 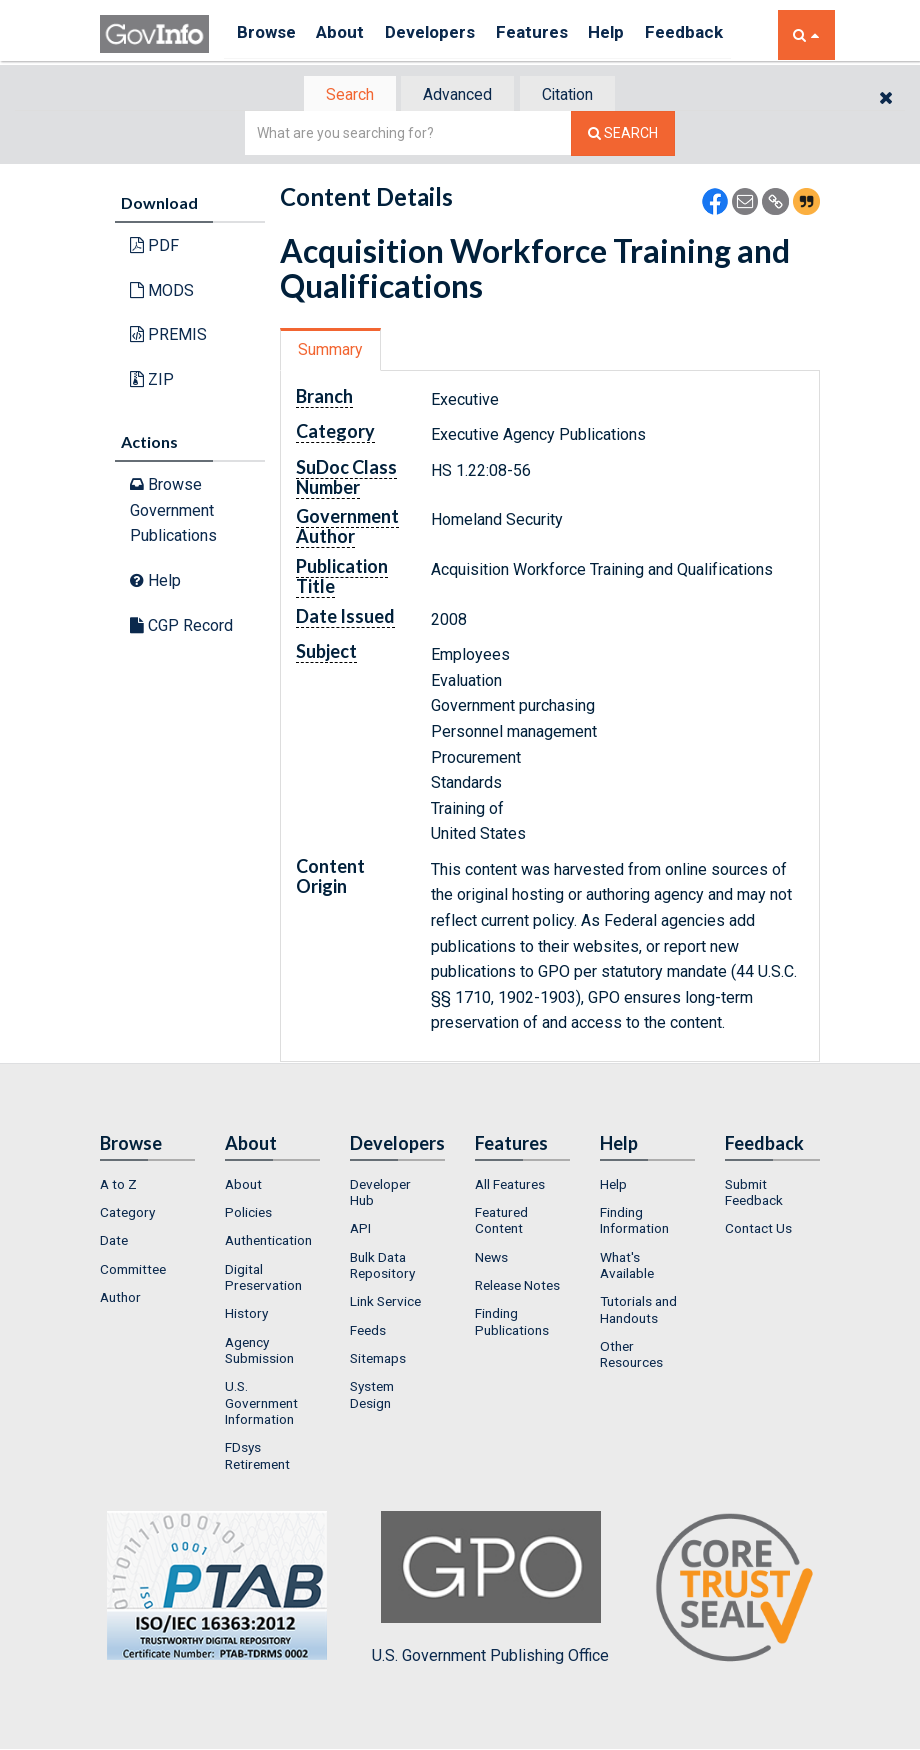 What do you see at coordinates (721, 34) in the screenshot?
I see `Feedback` at bounding box center [721, 34].